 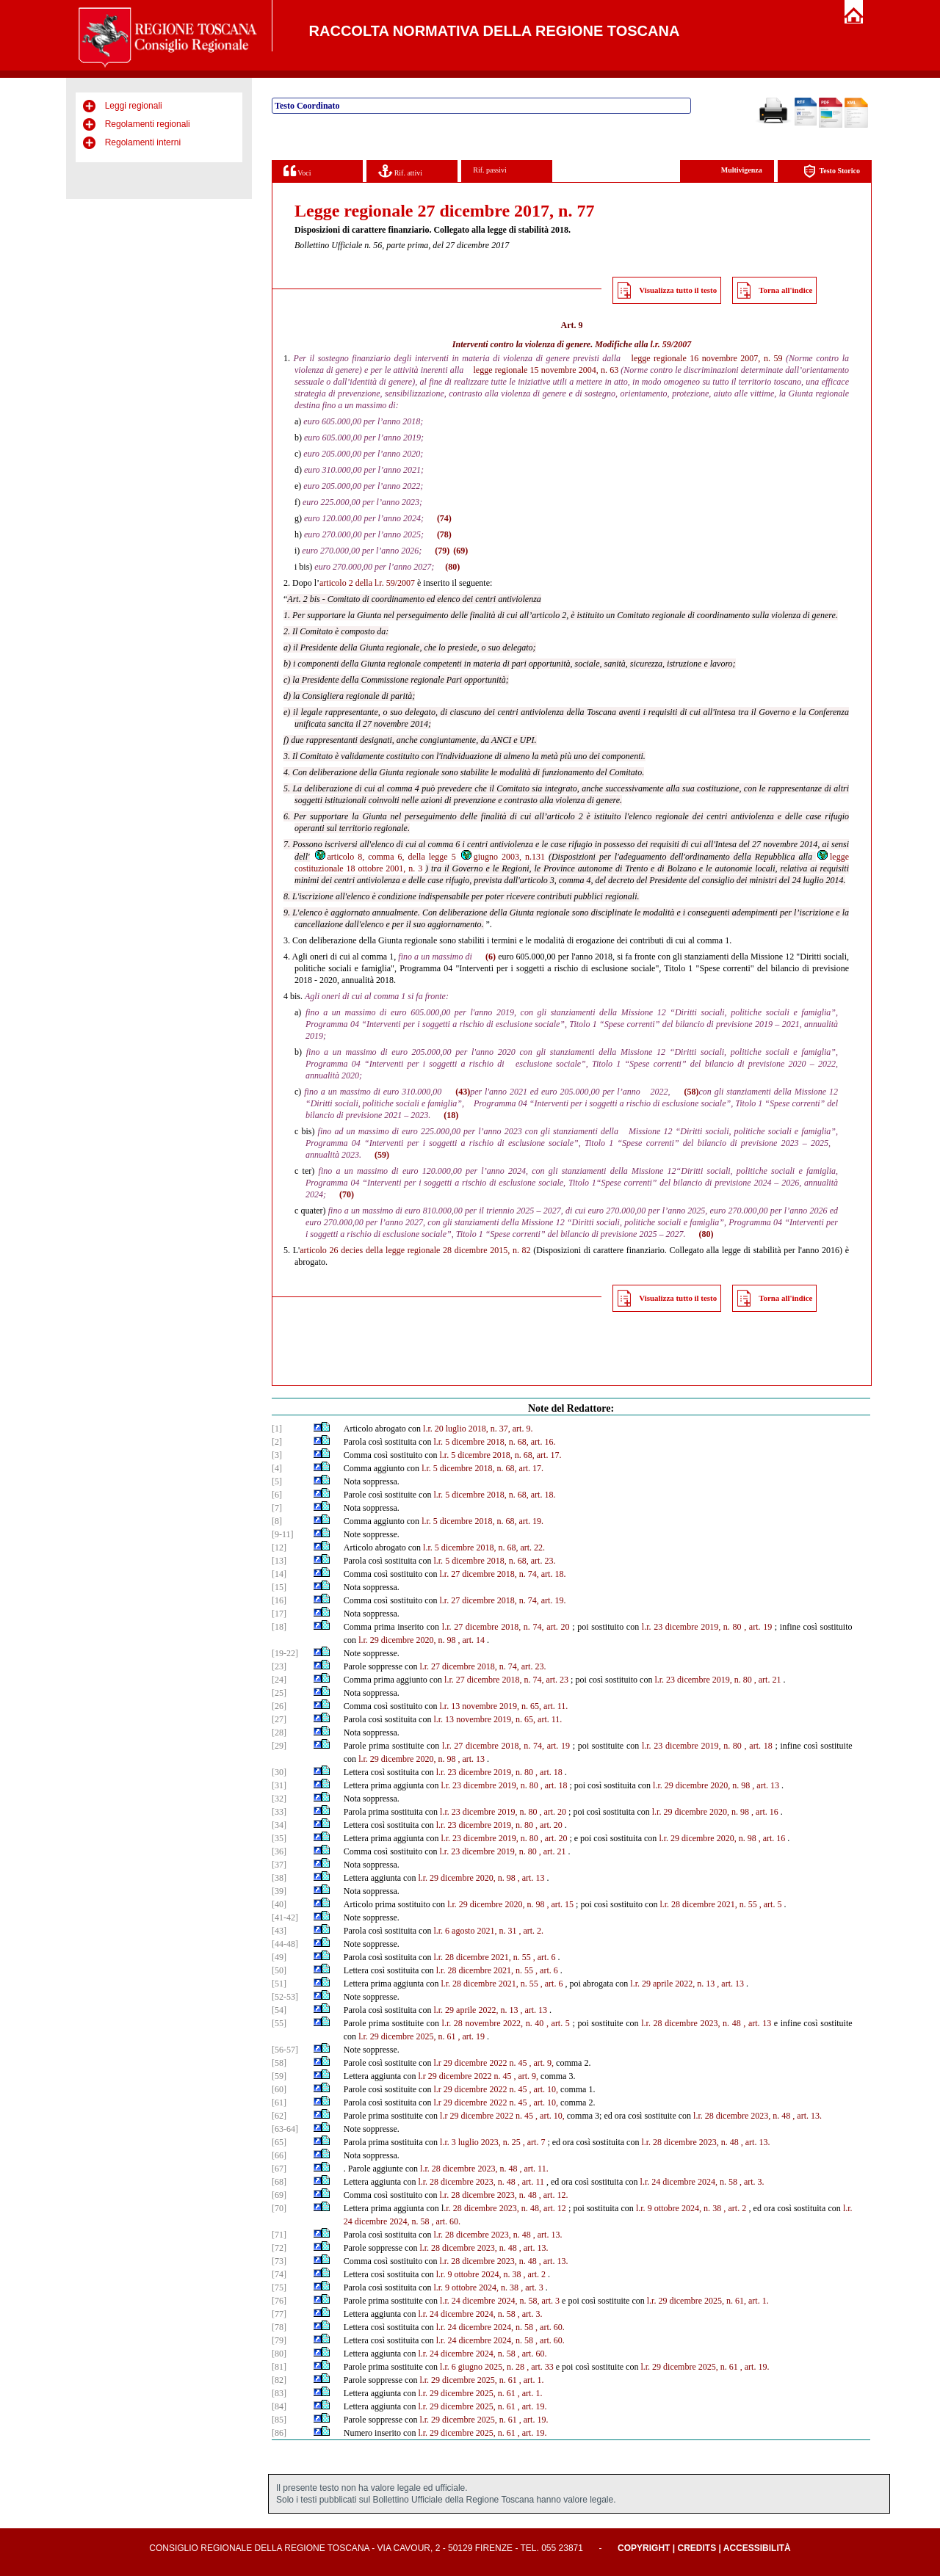 What do you see at coordinates (279, 1865) in the screenshot?
I see `[37]` at bounding box center [279, 1865].